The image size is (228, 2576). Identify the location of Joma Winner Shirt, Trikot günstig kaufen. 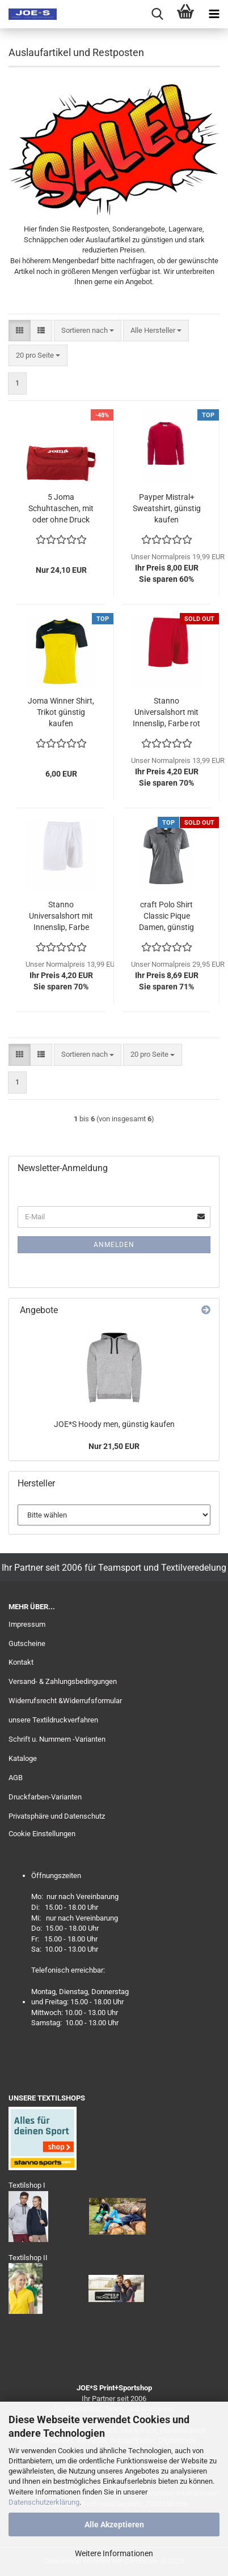
(61, 712).